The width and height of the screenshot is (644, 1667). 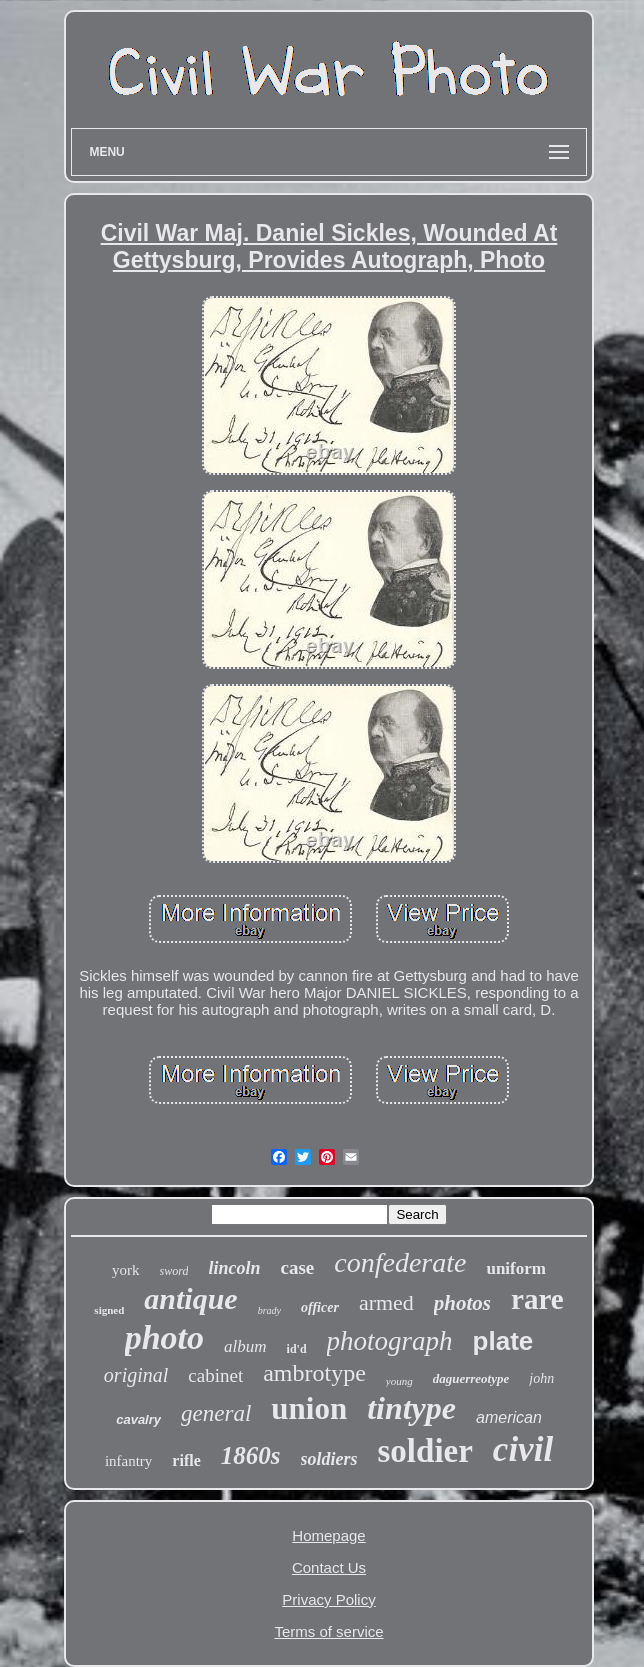 I want to click on tintype, so click(x=411, y=1408).